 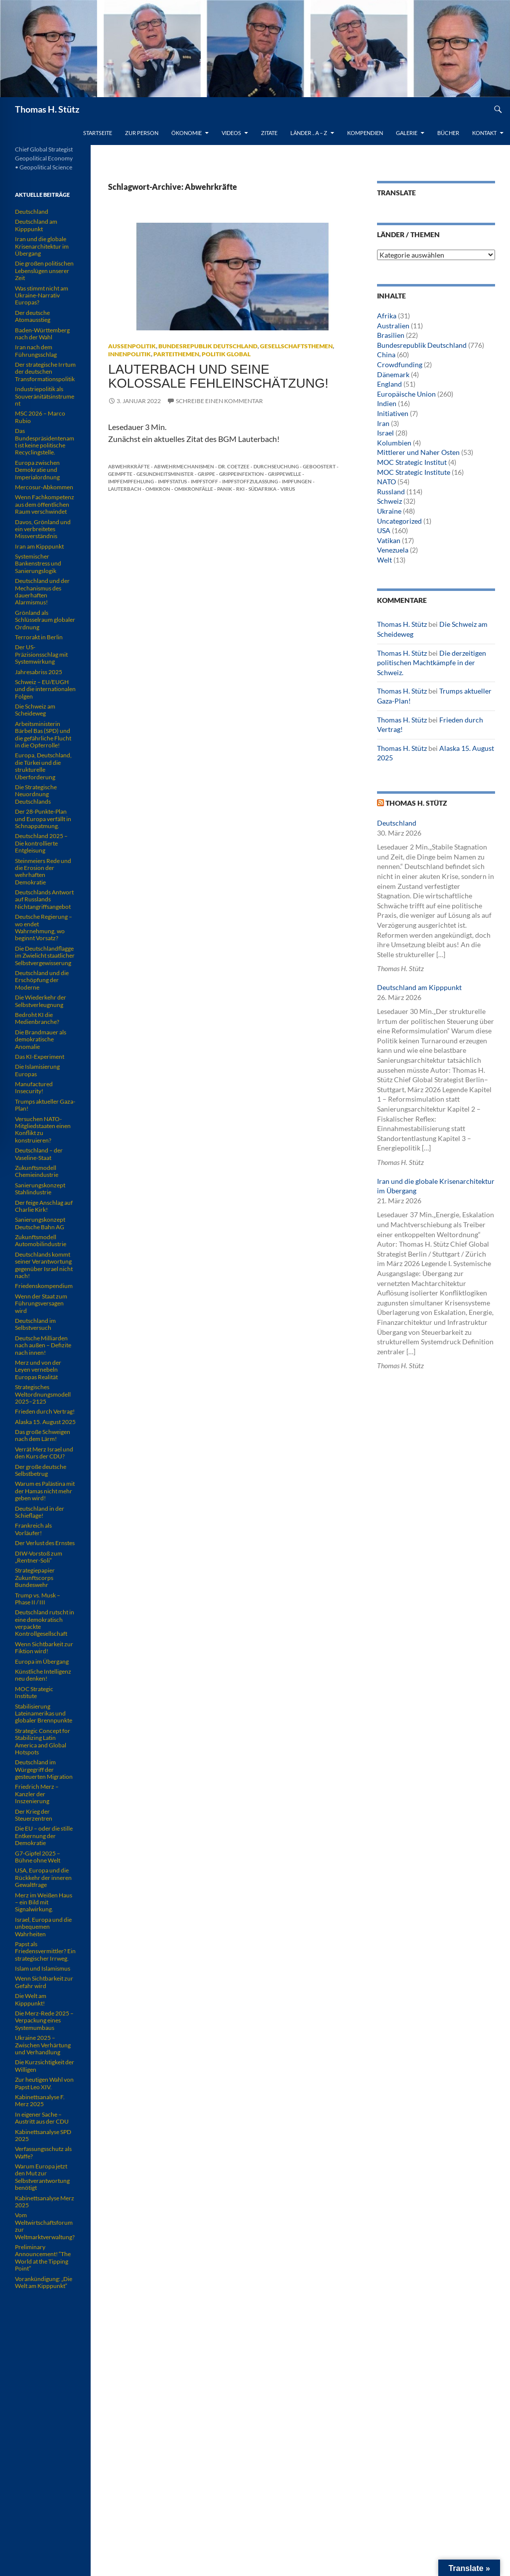 What do you see at coordinates (431, 663) in the screenshot?
I see `Die derzeitigen politischen Machtkämpfe in der Schweiz.` at bounding box center [431, 663].